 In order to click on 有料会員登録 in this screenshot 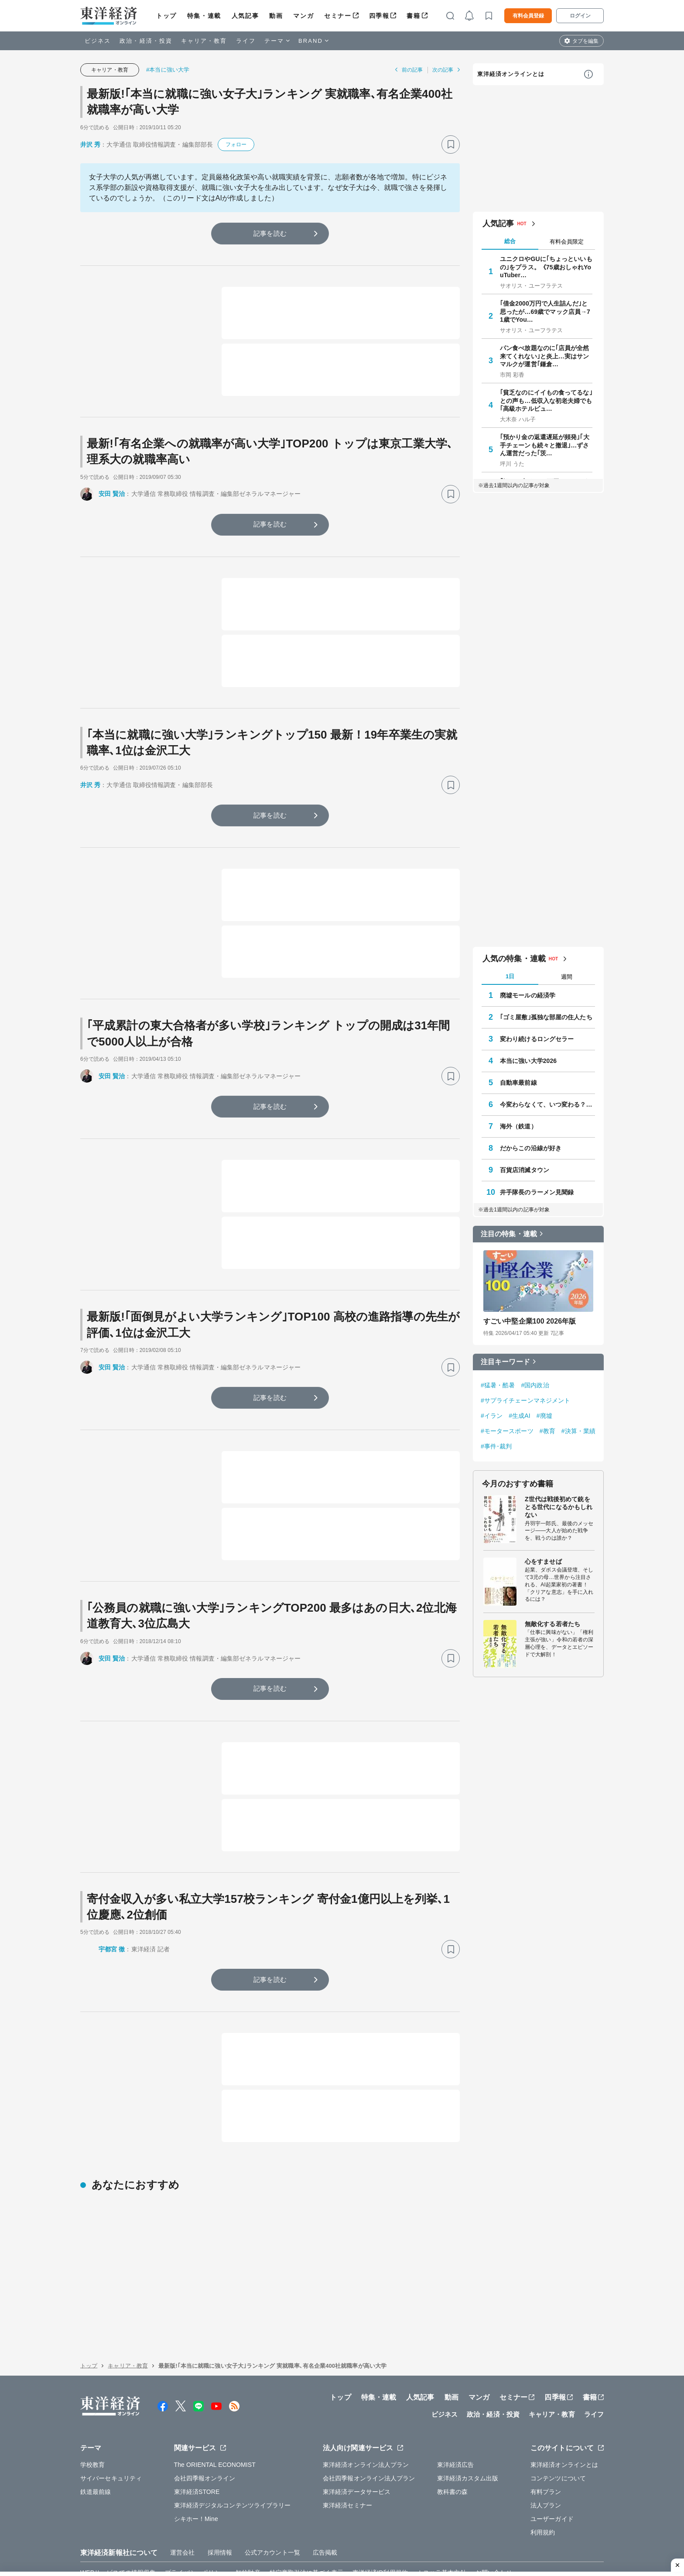, I will do `click(528, 16)`.